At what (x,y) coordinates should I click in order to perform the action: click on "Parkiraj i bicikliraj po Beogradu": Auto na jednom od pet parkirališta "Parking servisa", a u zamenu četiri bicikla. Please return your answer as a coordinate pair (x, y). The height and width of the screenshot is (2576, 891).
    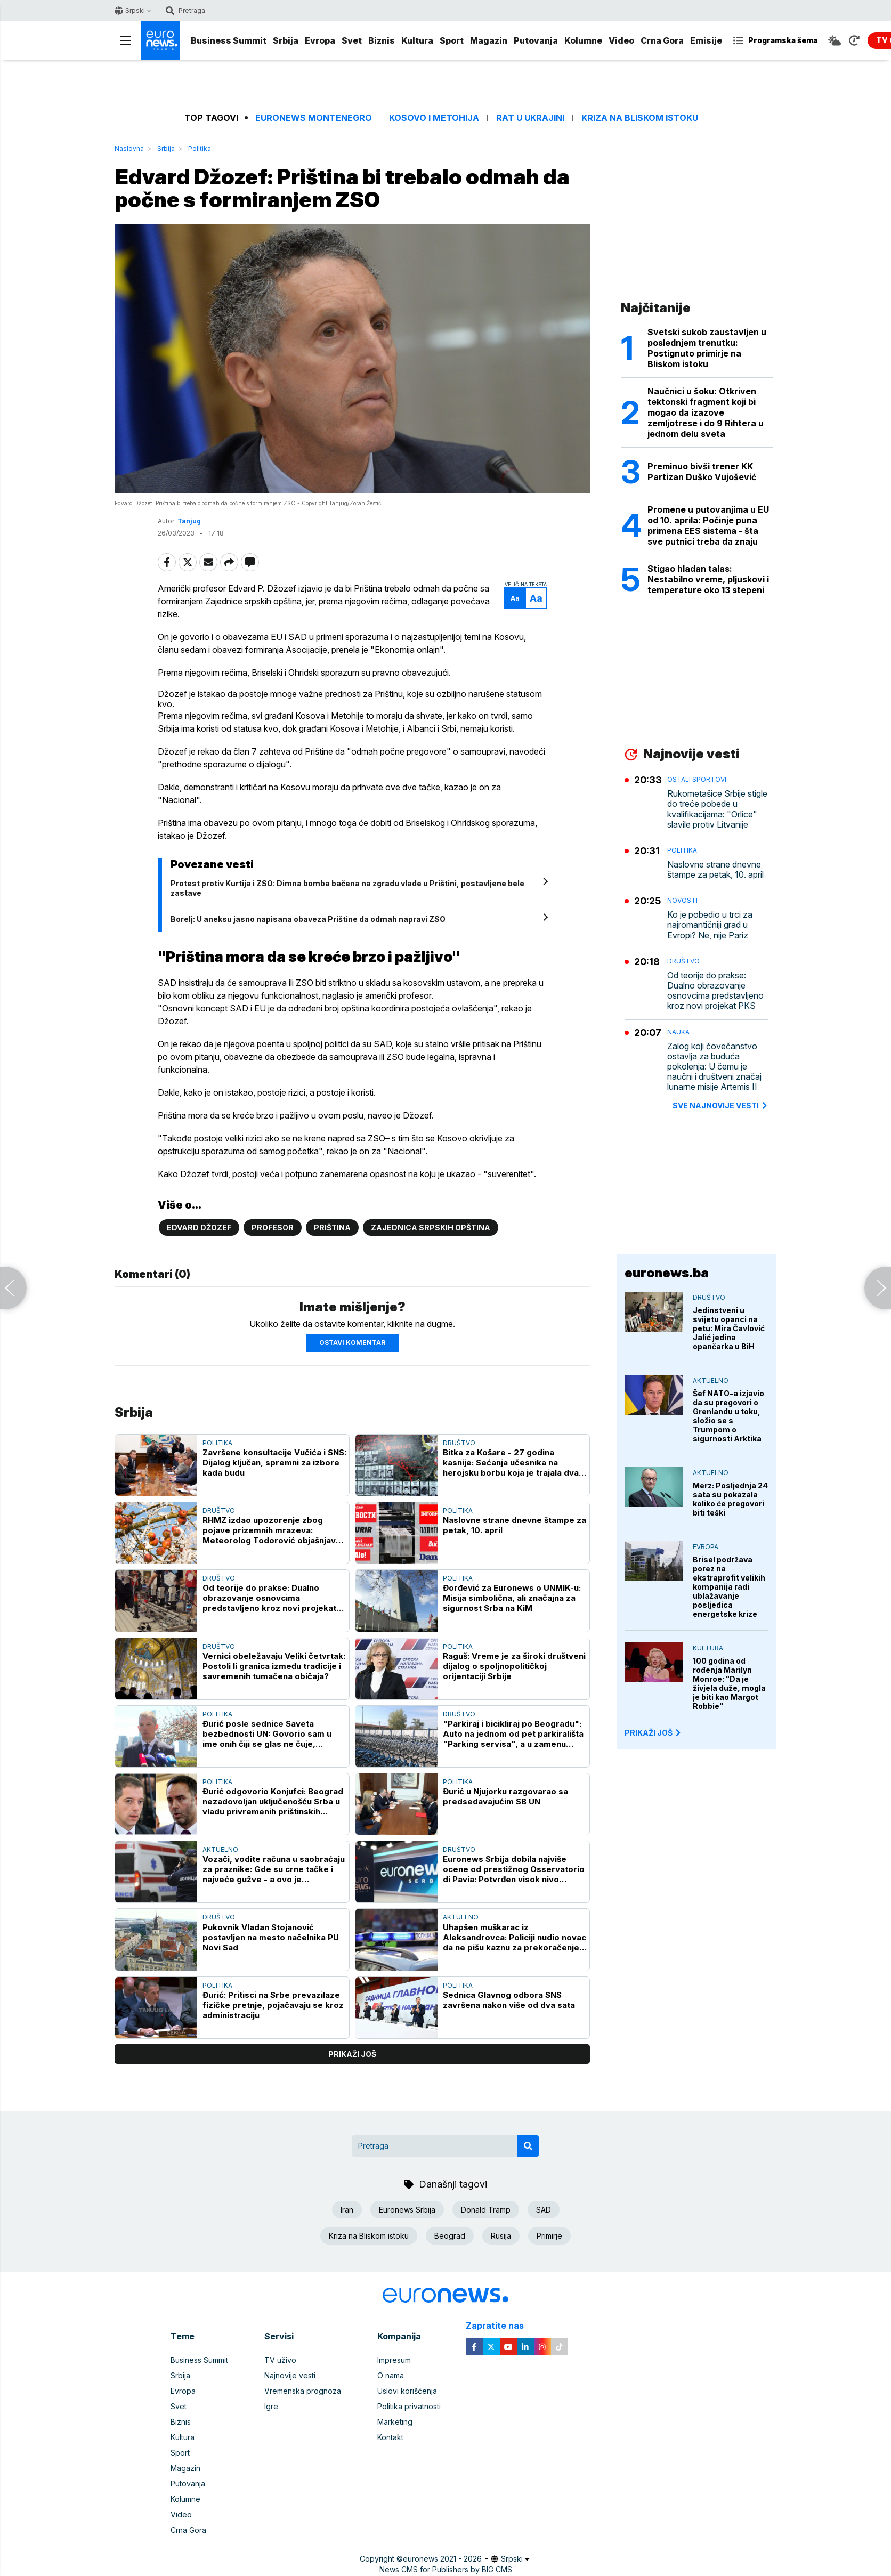
    Looking at the image, I should click on (513, 1734).